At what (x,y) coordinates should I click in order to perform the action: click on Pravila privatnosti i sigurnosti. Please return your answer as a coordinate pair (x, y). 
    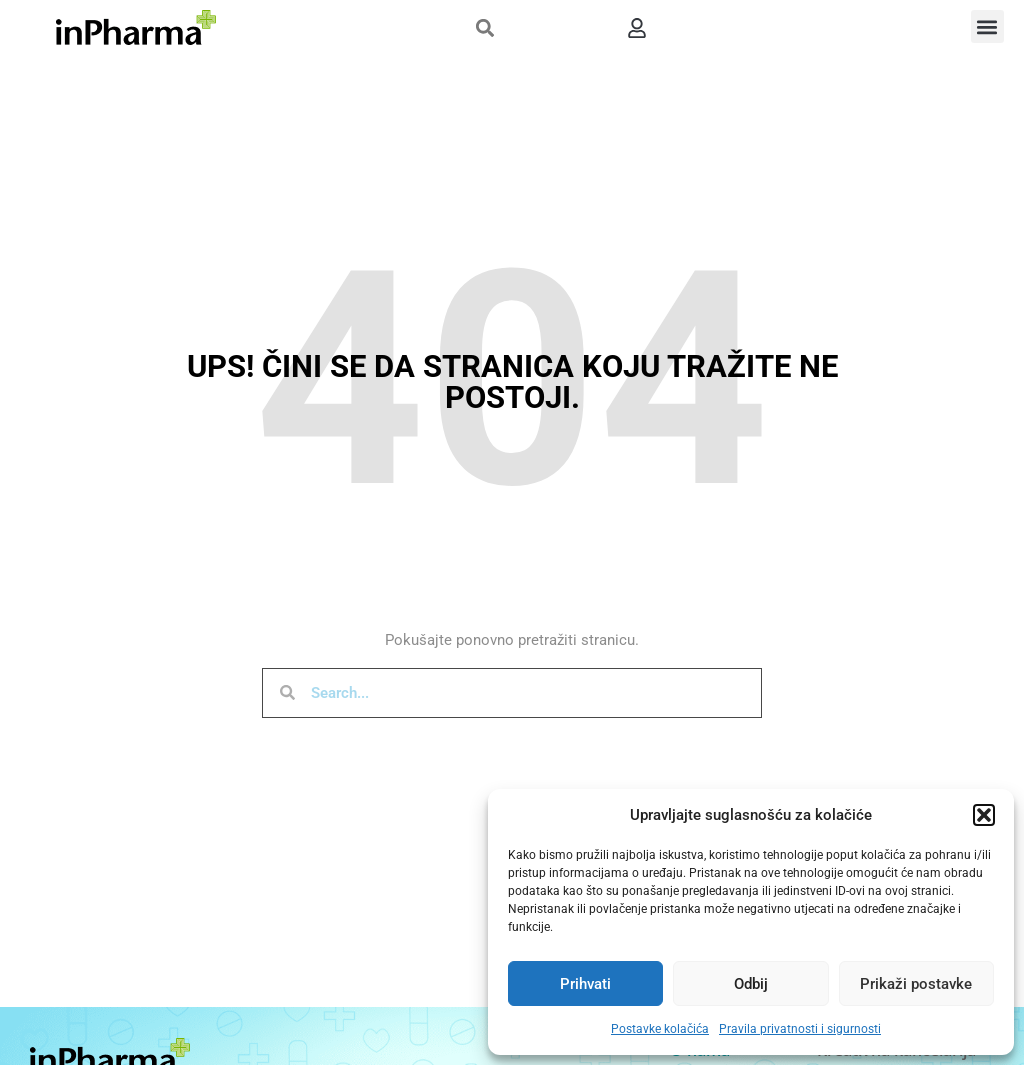
    Looking at the image, I should click on (800, 1029).